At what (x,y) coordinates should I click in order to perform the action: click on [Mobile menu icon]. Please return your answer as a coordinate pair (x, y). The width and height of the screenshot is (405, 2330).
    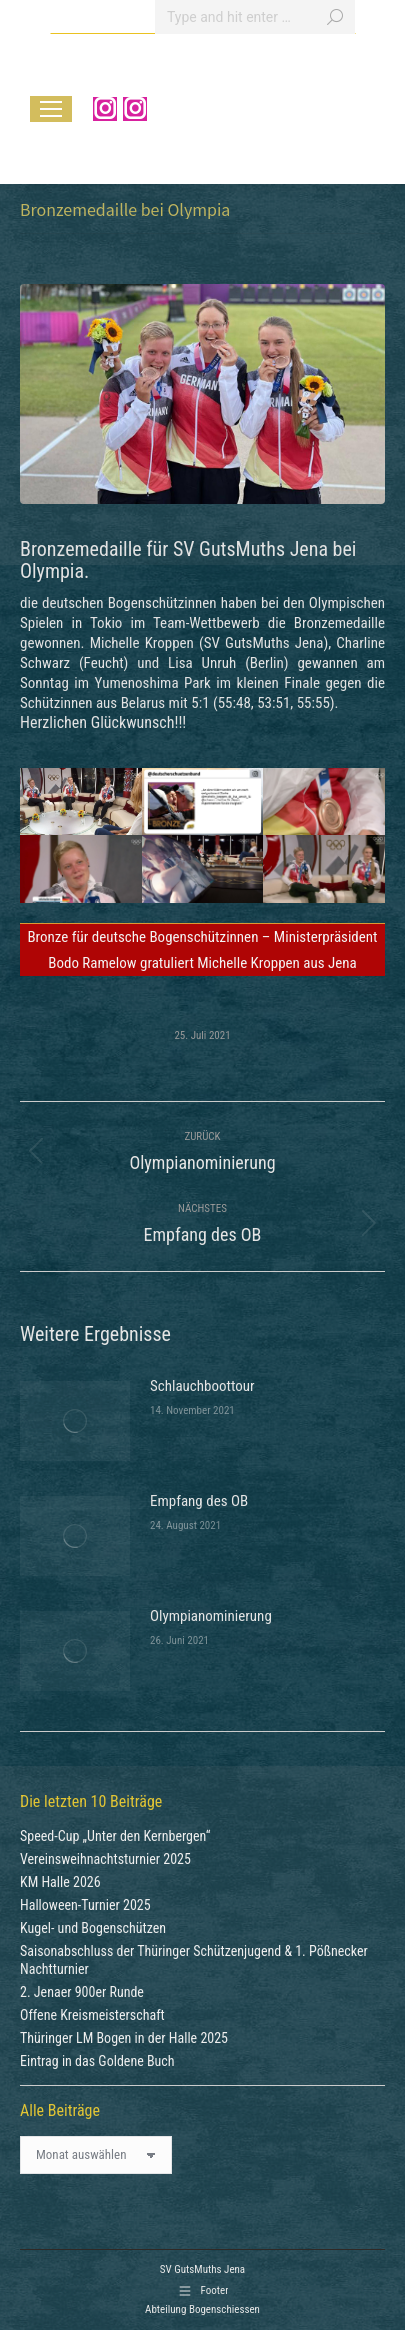
    Looking at the image, I should click on (51, 109).